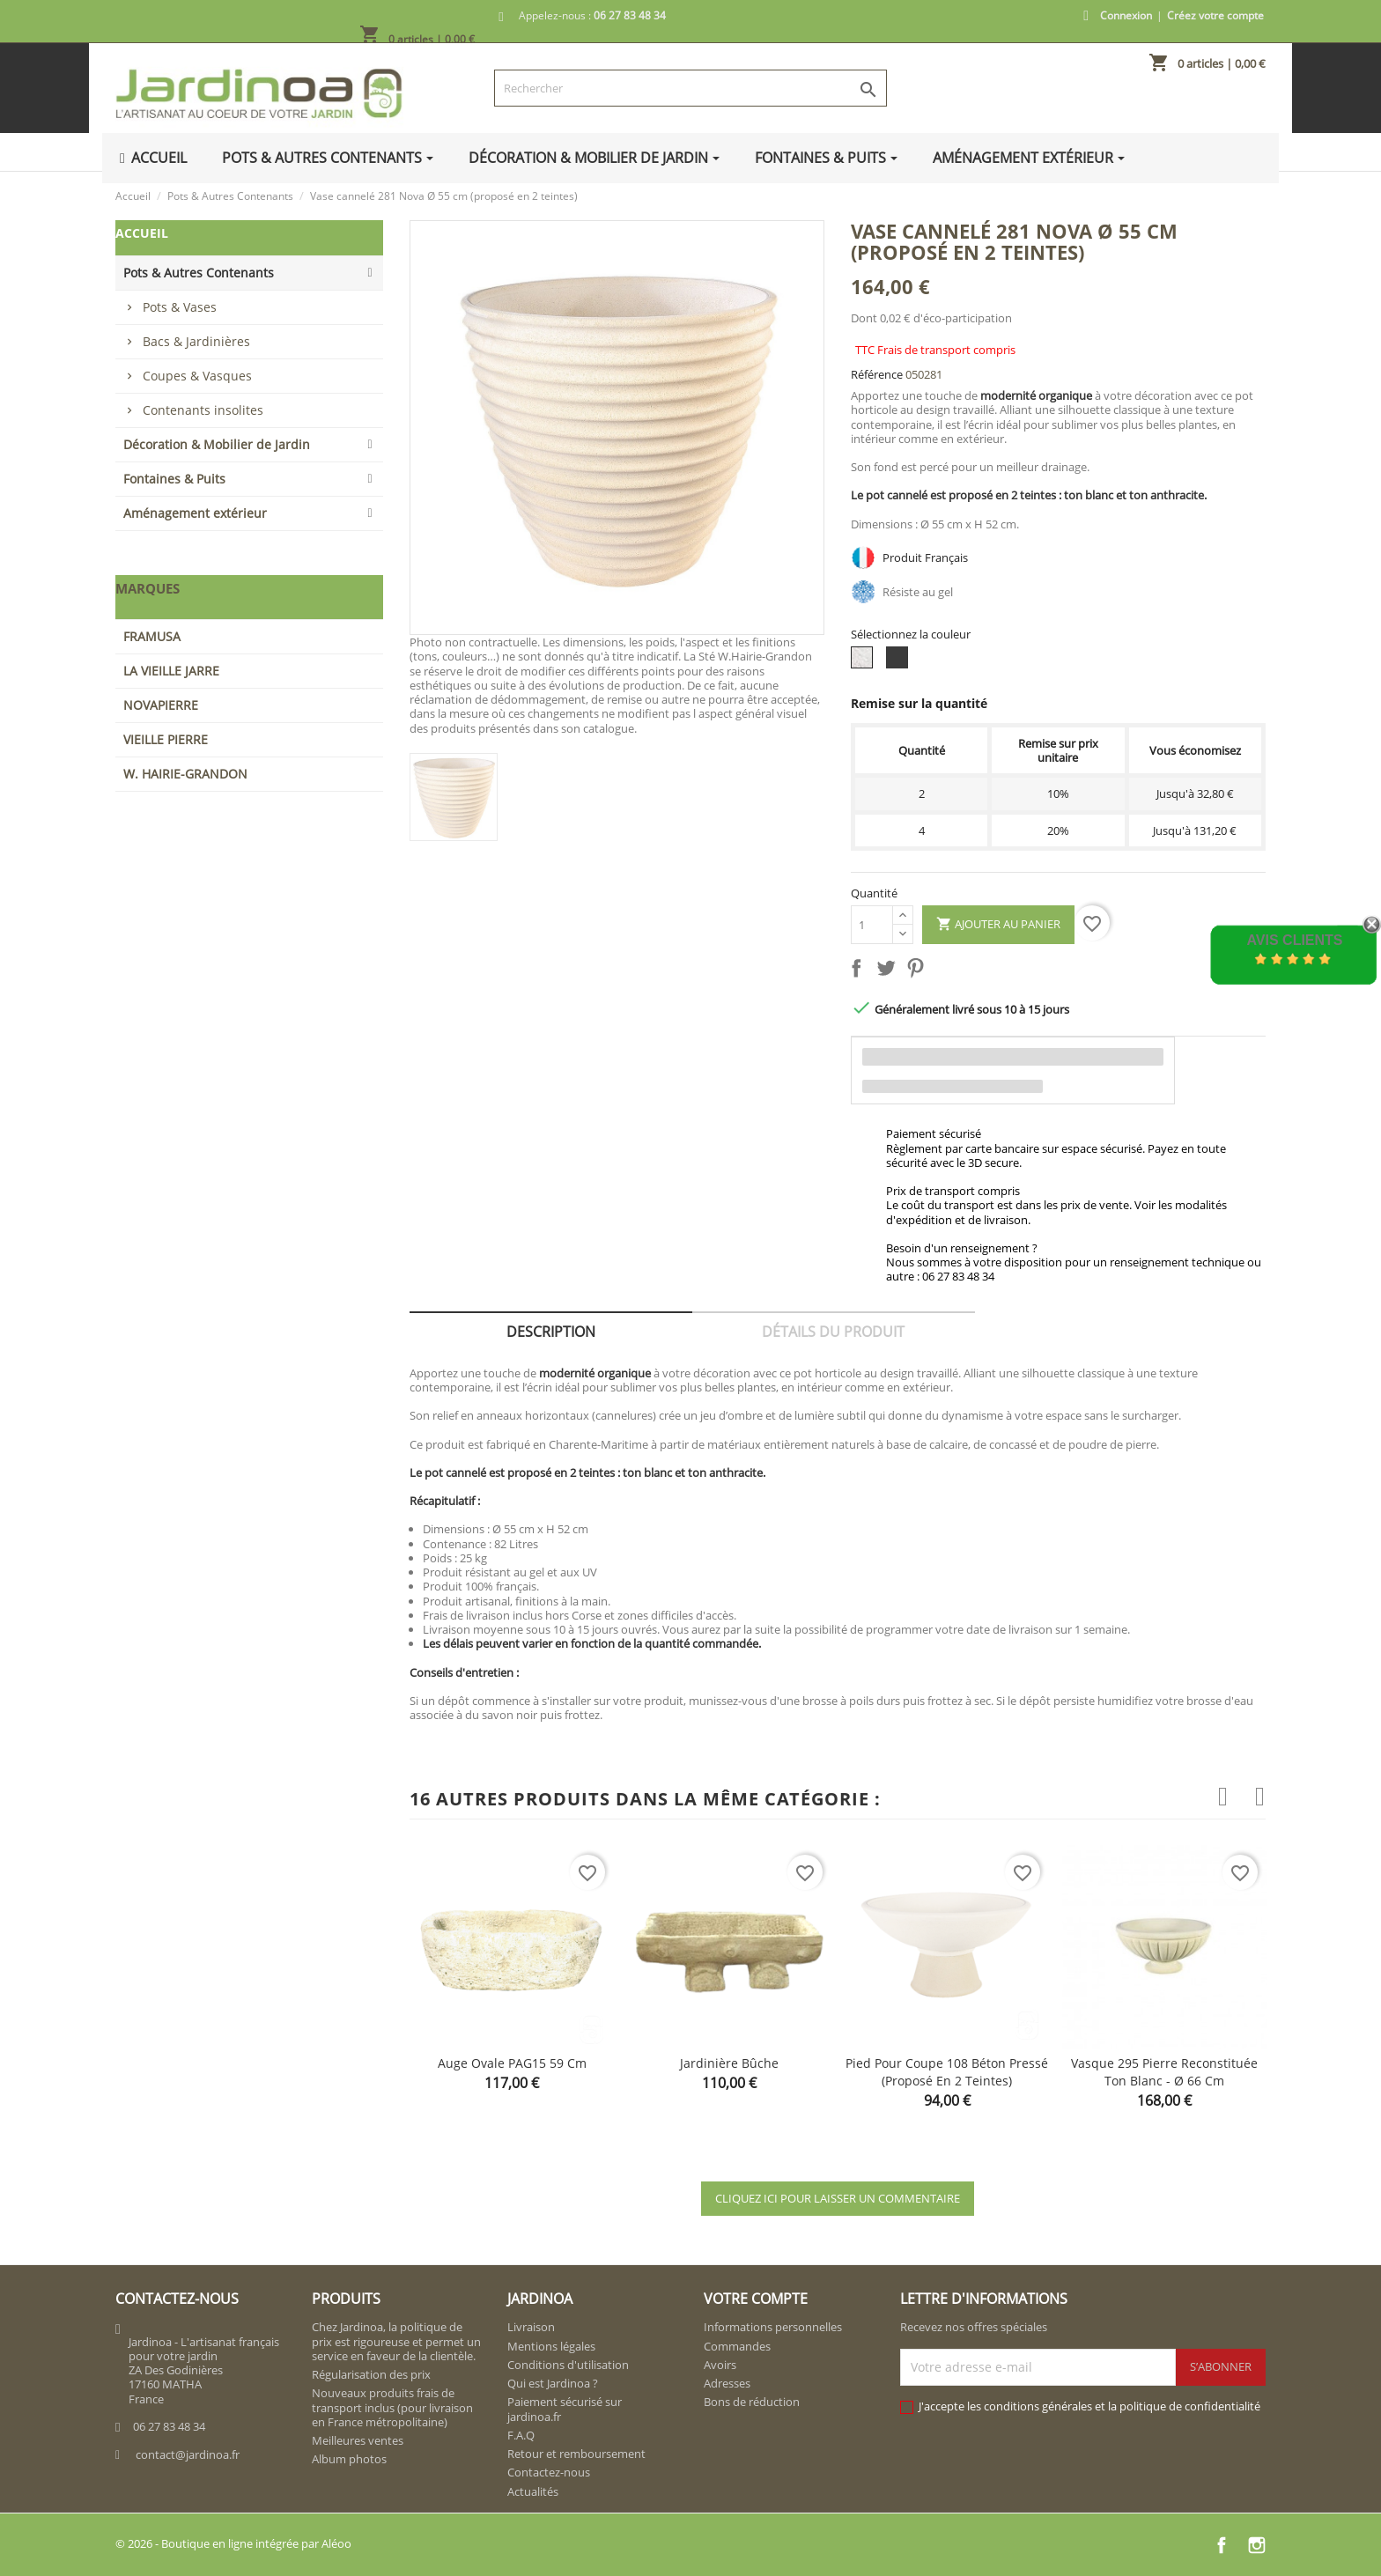 Image resolution: width=1381 pixels, height=2576 pixels. What do you see at coordinates (396, 2341) in the screenshot?
I see `Chez Jardinoa, la politique de prix est rigoureuse et permet un service en faveur de la clientèle.` at bounding box center [396, 2341].